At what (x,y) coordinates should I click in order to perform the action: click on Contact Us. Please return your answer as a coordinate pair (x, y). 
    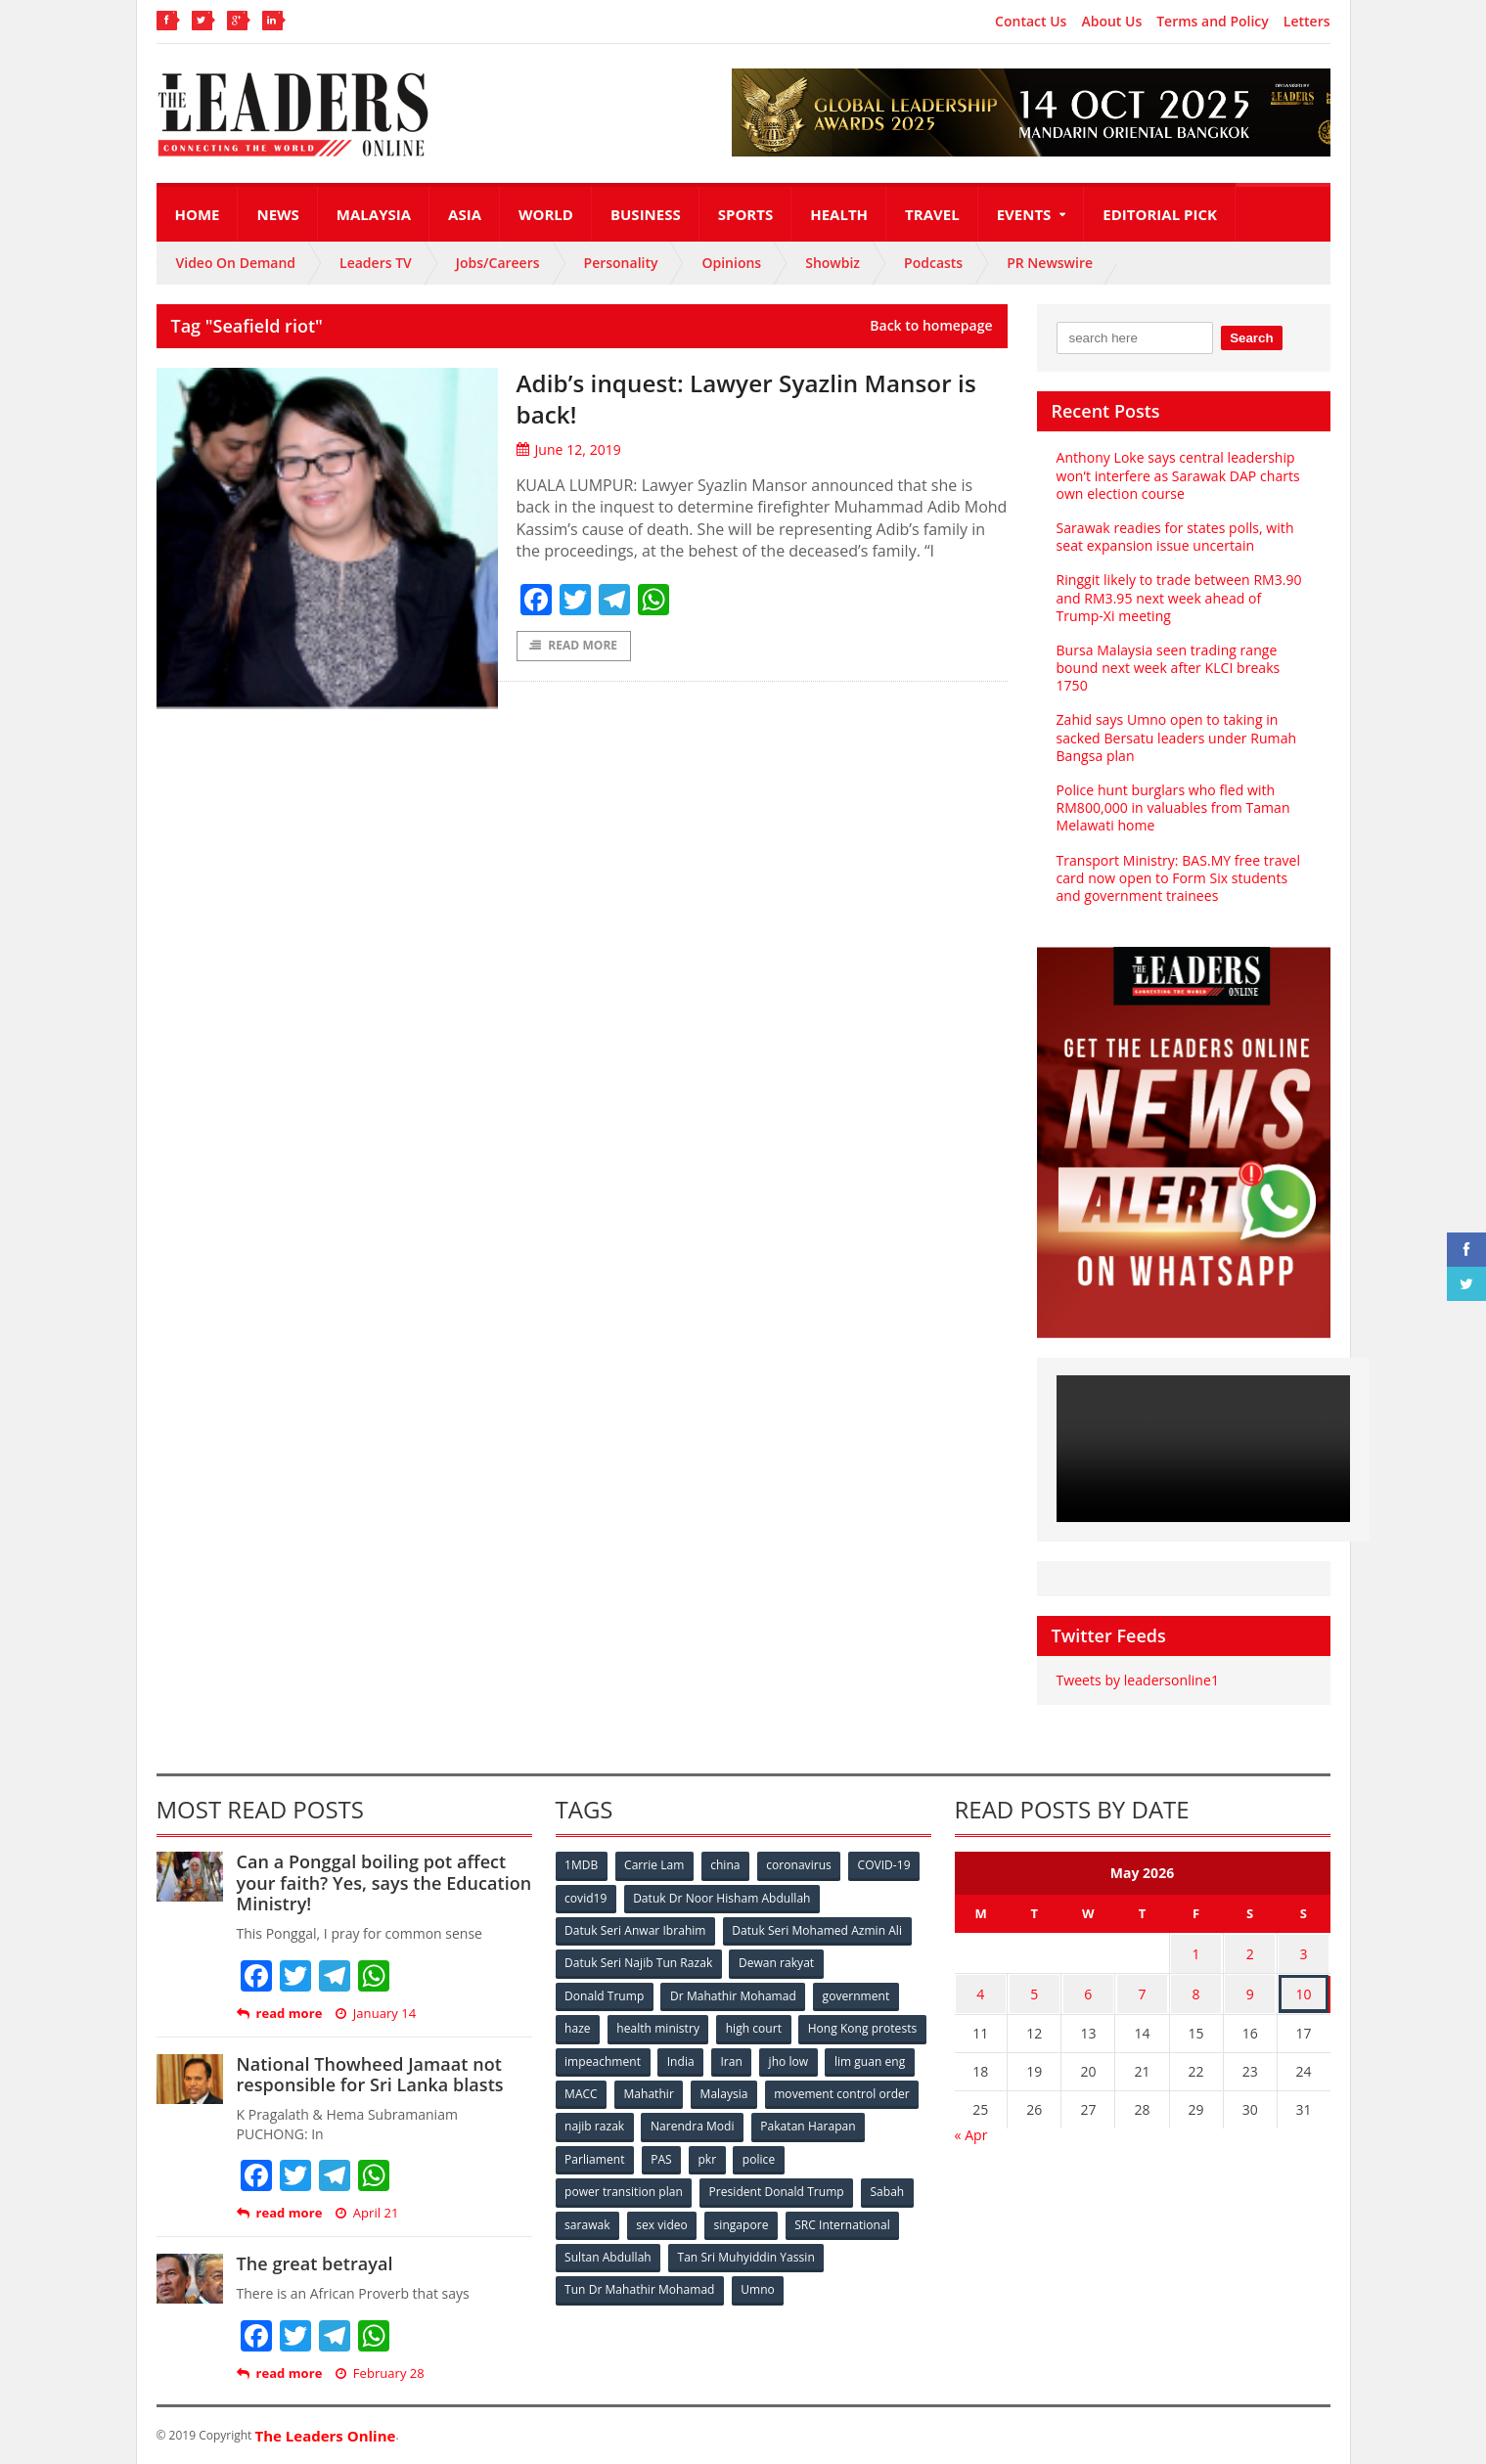
    Looking at the image, I should click on (1030, 21).